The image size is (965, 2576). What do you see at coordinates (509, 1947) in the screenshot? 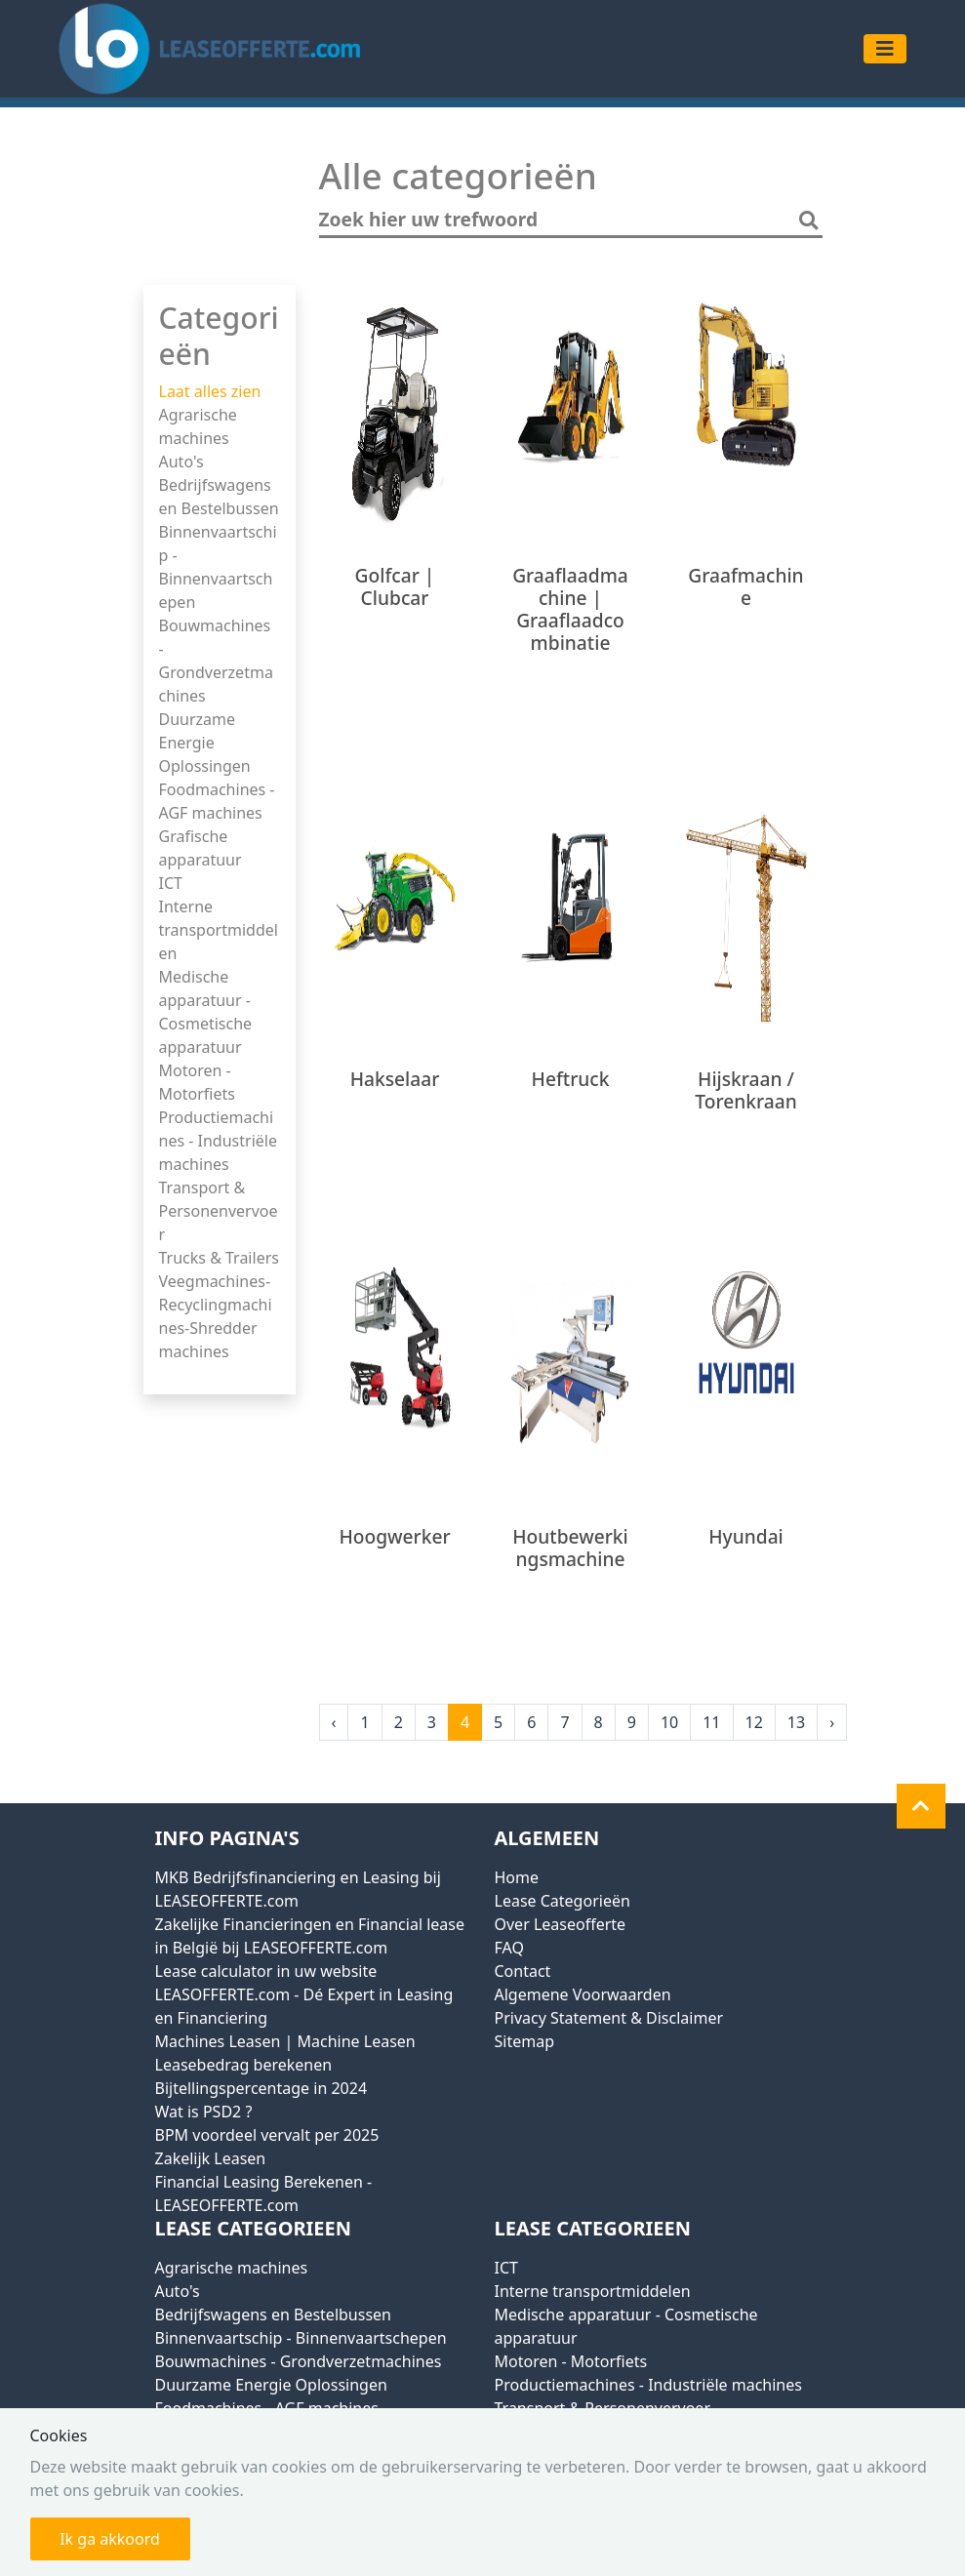
I see `FAQ` at bounding box center [509, 1947].